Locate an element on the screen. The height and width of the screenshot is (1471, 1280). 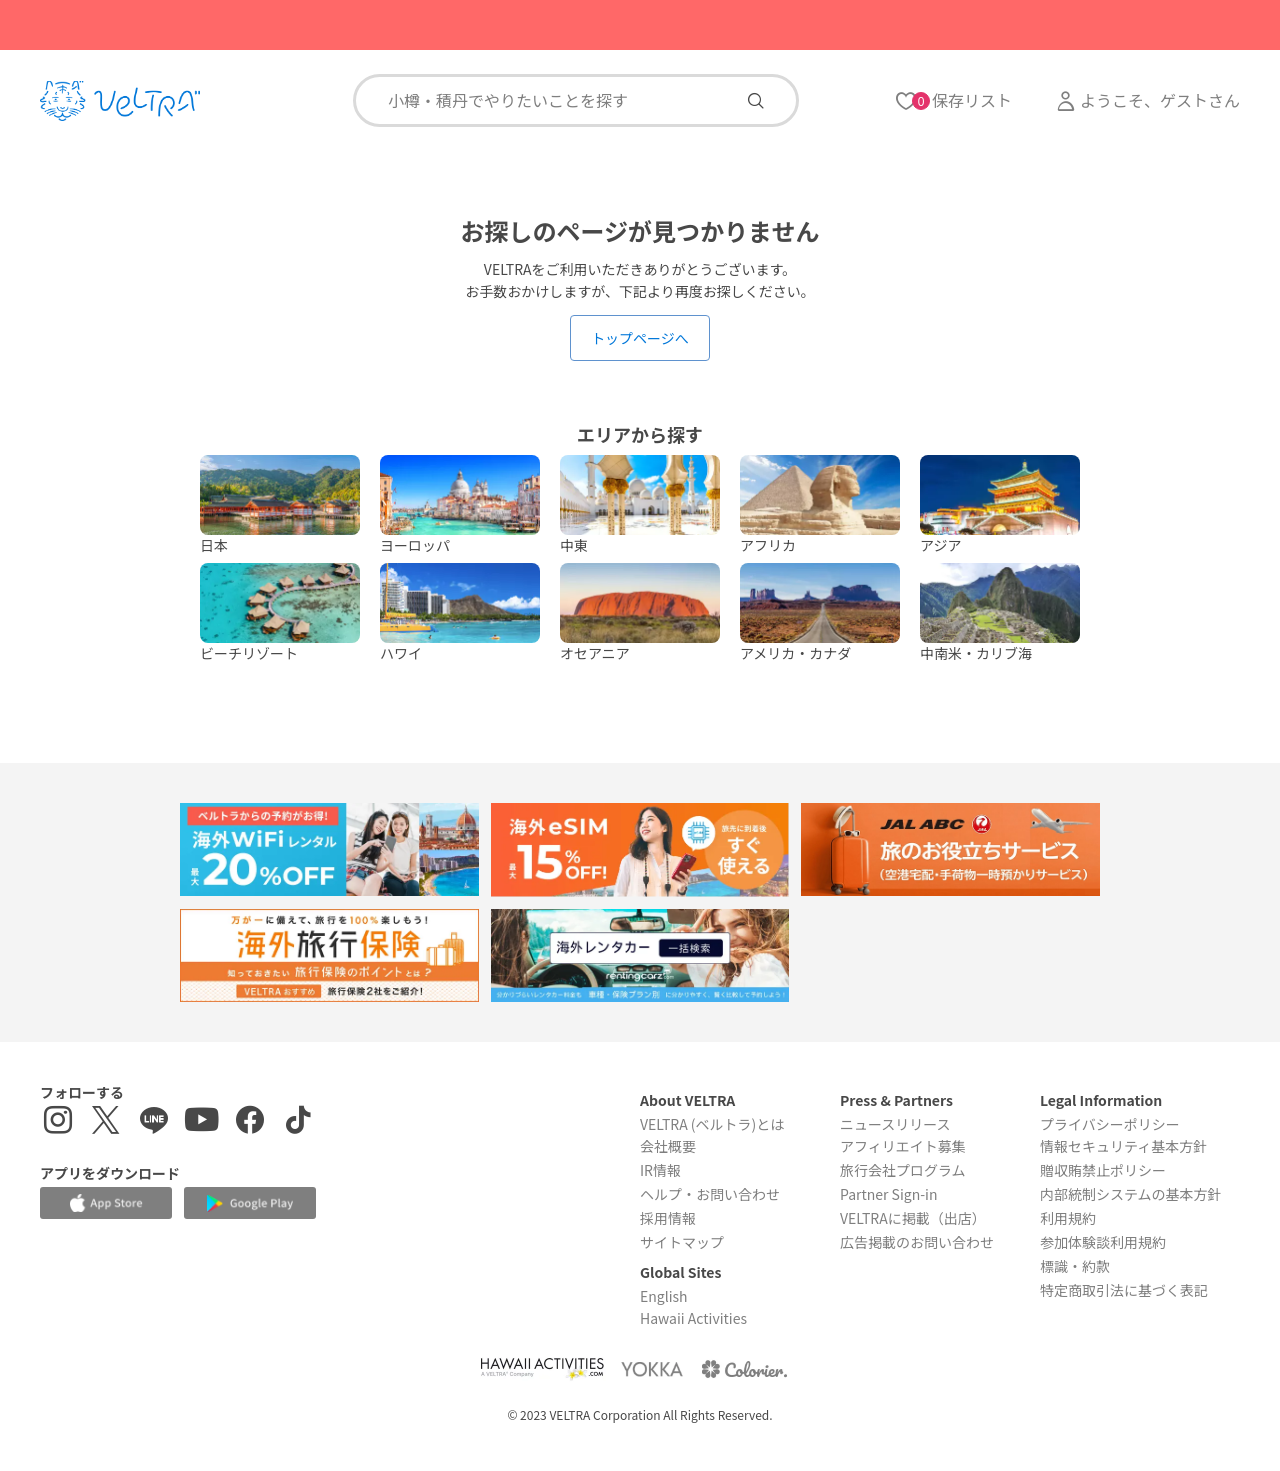
[Apple App Storeでアプリをダウンロードする] is located at coordinates (106, 1203).